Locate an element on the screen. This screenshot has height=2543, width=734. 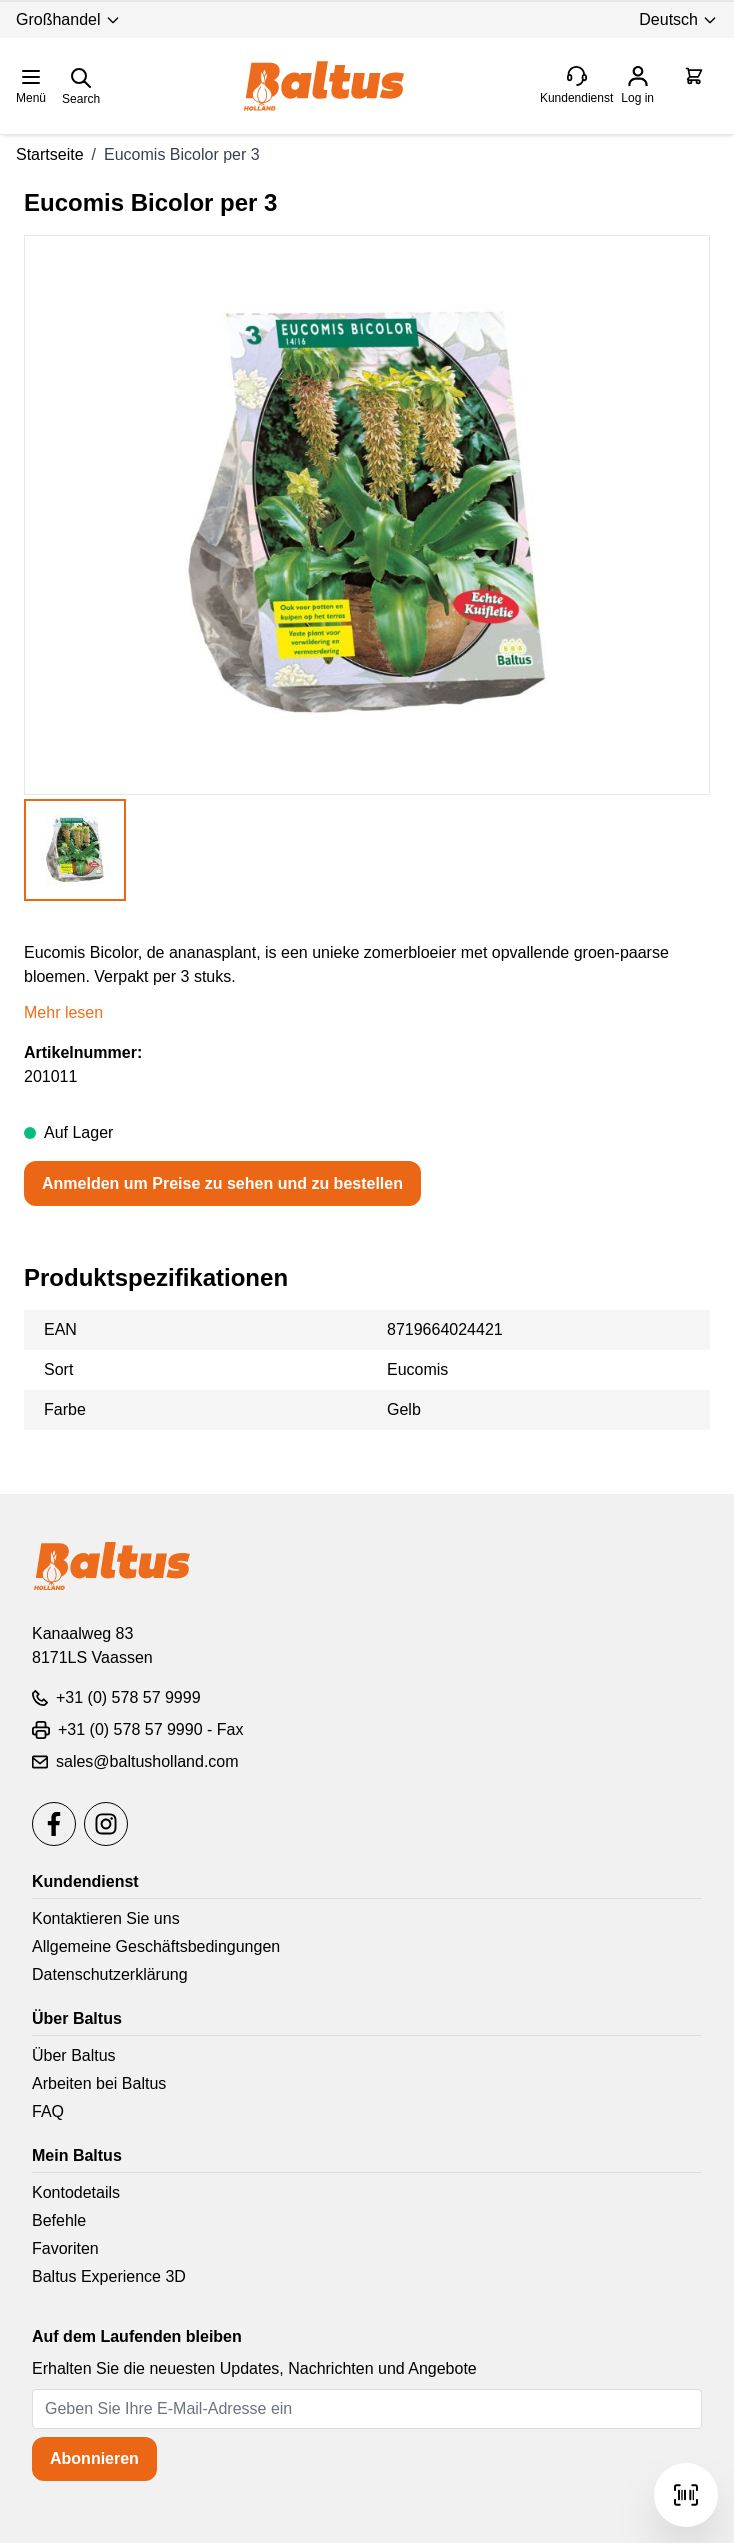
Favoriten is located at coordinates (65, 2248).